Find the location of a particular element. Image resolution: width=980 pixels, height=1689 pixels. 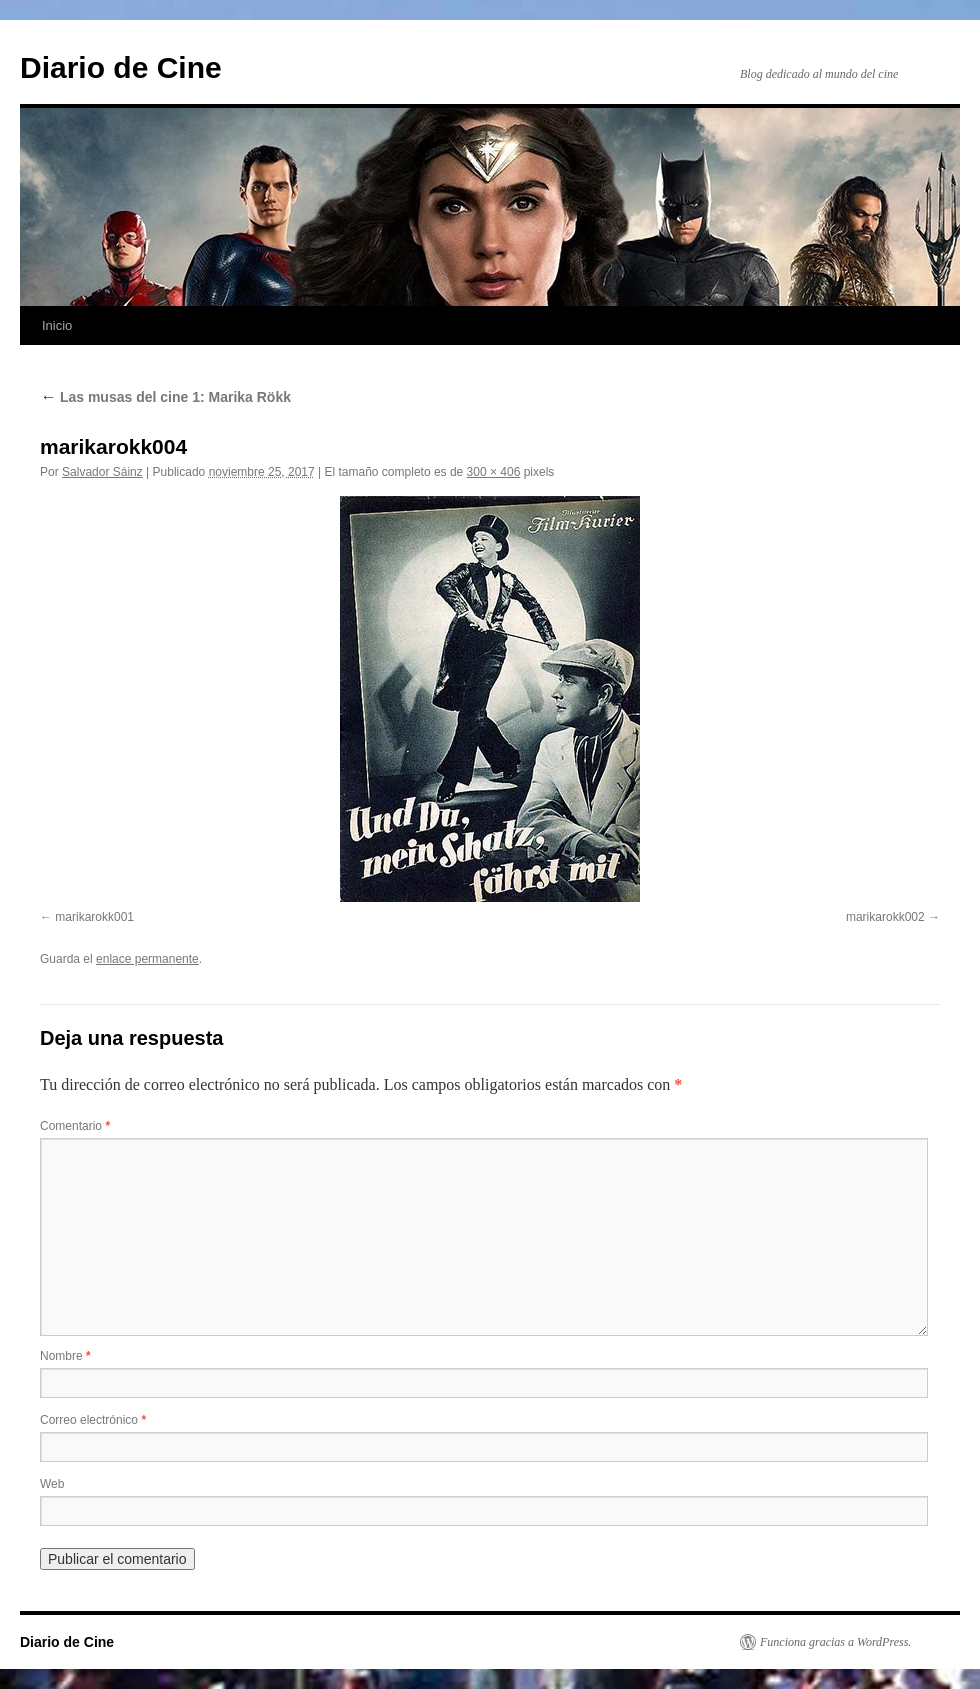

Comentario is located at coordinates (75, 1126).